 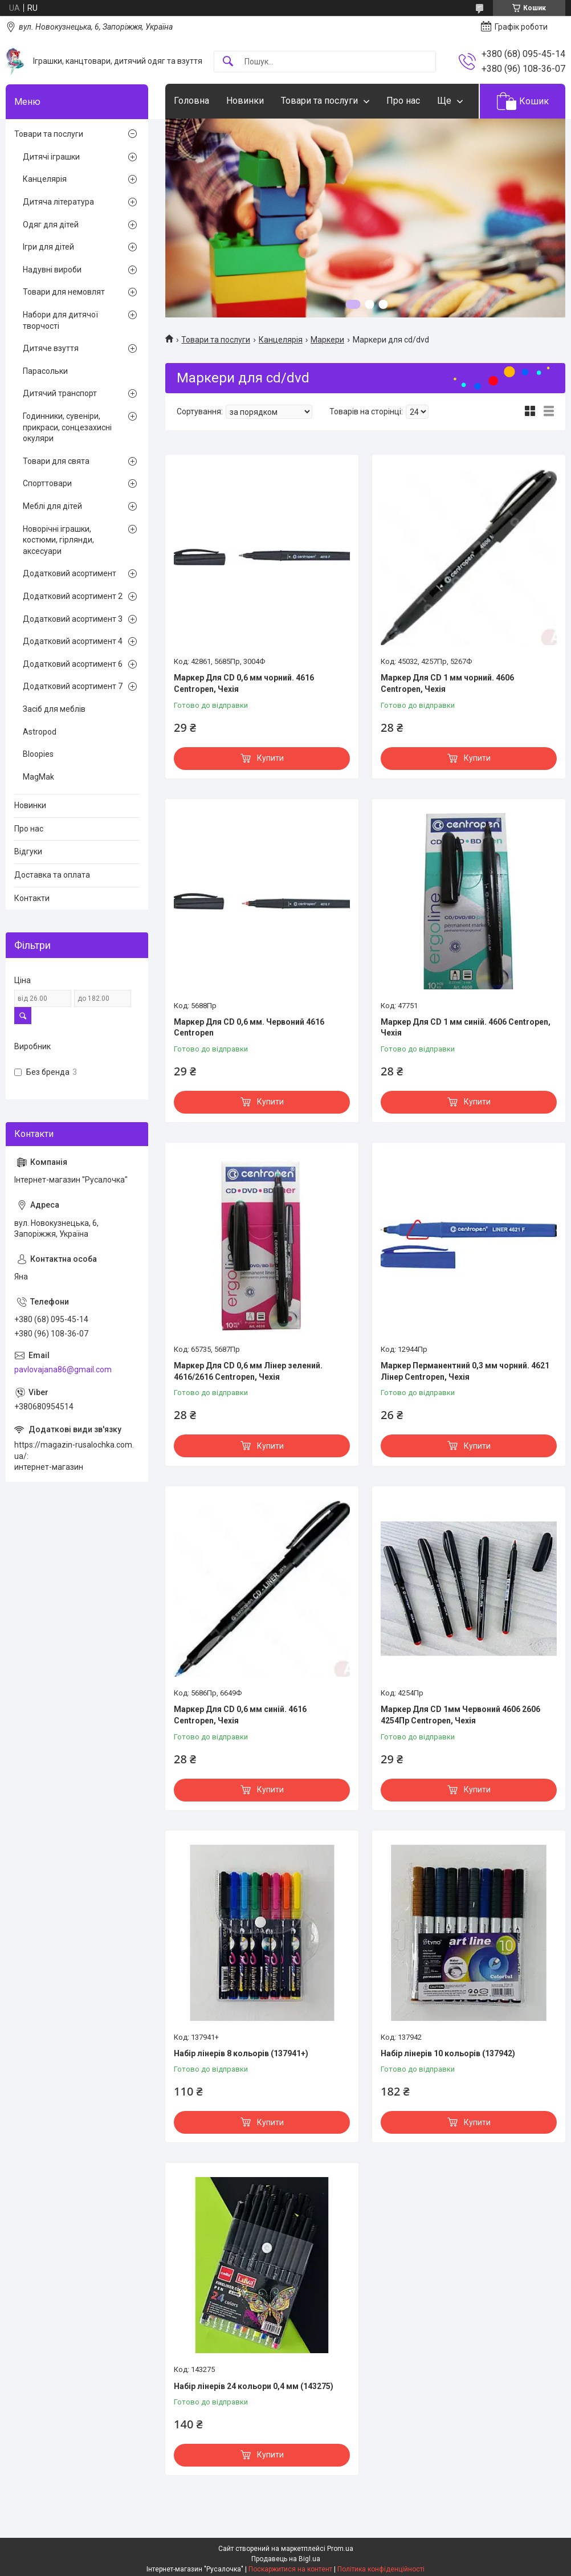 What do you see at coordinates (465, 1371) in the screenshot?
I see `Маркер Перманентний 0,3 мм чорний. 4621 Лінер Centropen, Чехія` at bounding box center [465, 1371].